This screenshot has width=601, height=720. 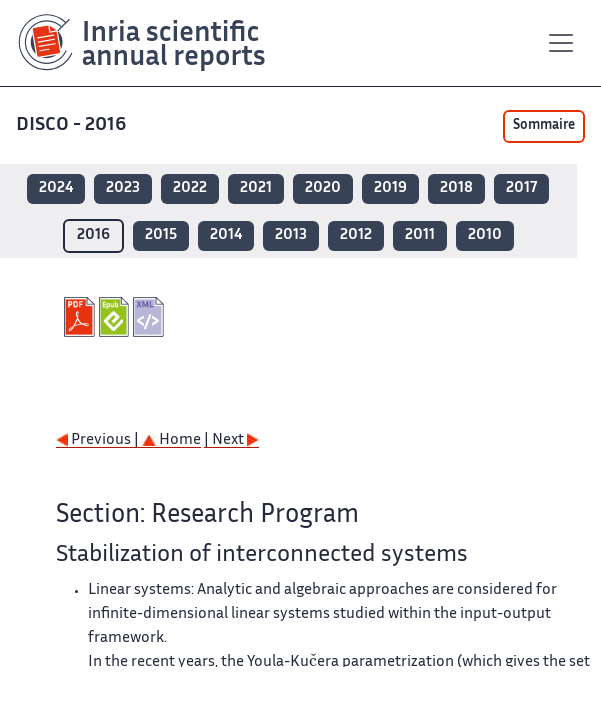 I want to click on 2017, so click(x=521, y=188).